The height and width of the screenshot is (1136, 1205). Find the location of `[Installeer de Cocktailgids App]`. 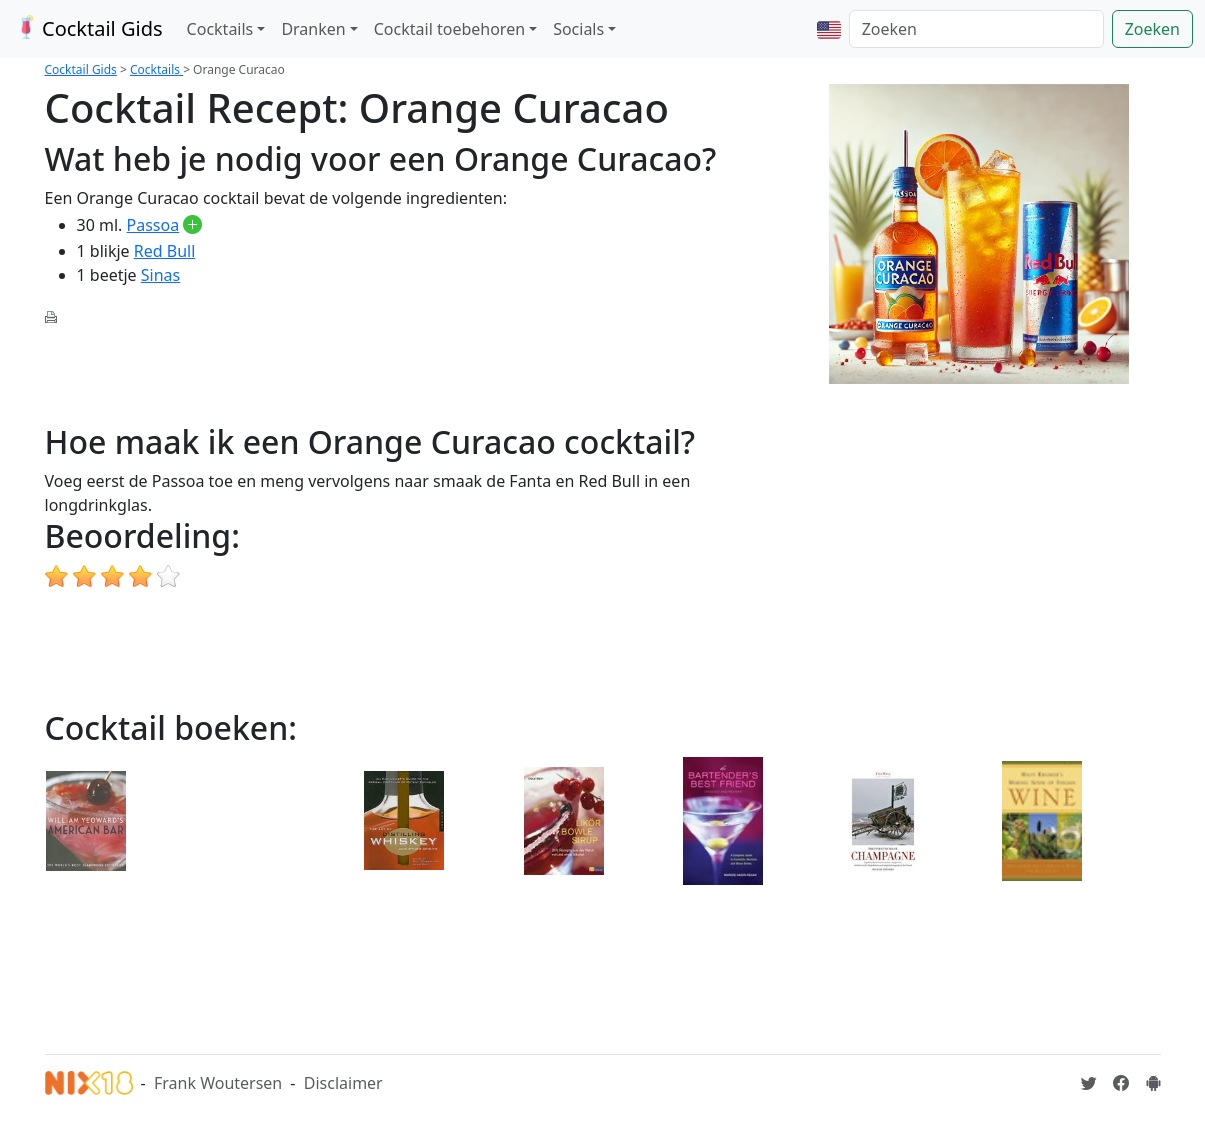

[Installeer de Cocktailgids App] is located at coordinates (1153, 1083).